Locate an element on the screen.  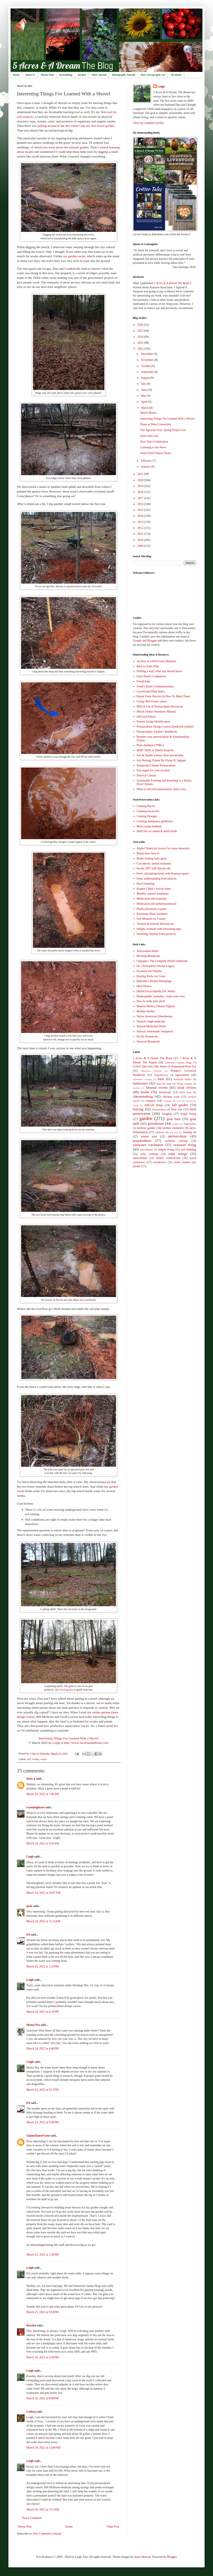
Leigh is located at coordinates (56, 1742).